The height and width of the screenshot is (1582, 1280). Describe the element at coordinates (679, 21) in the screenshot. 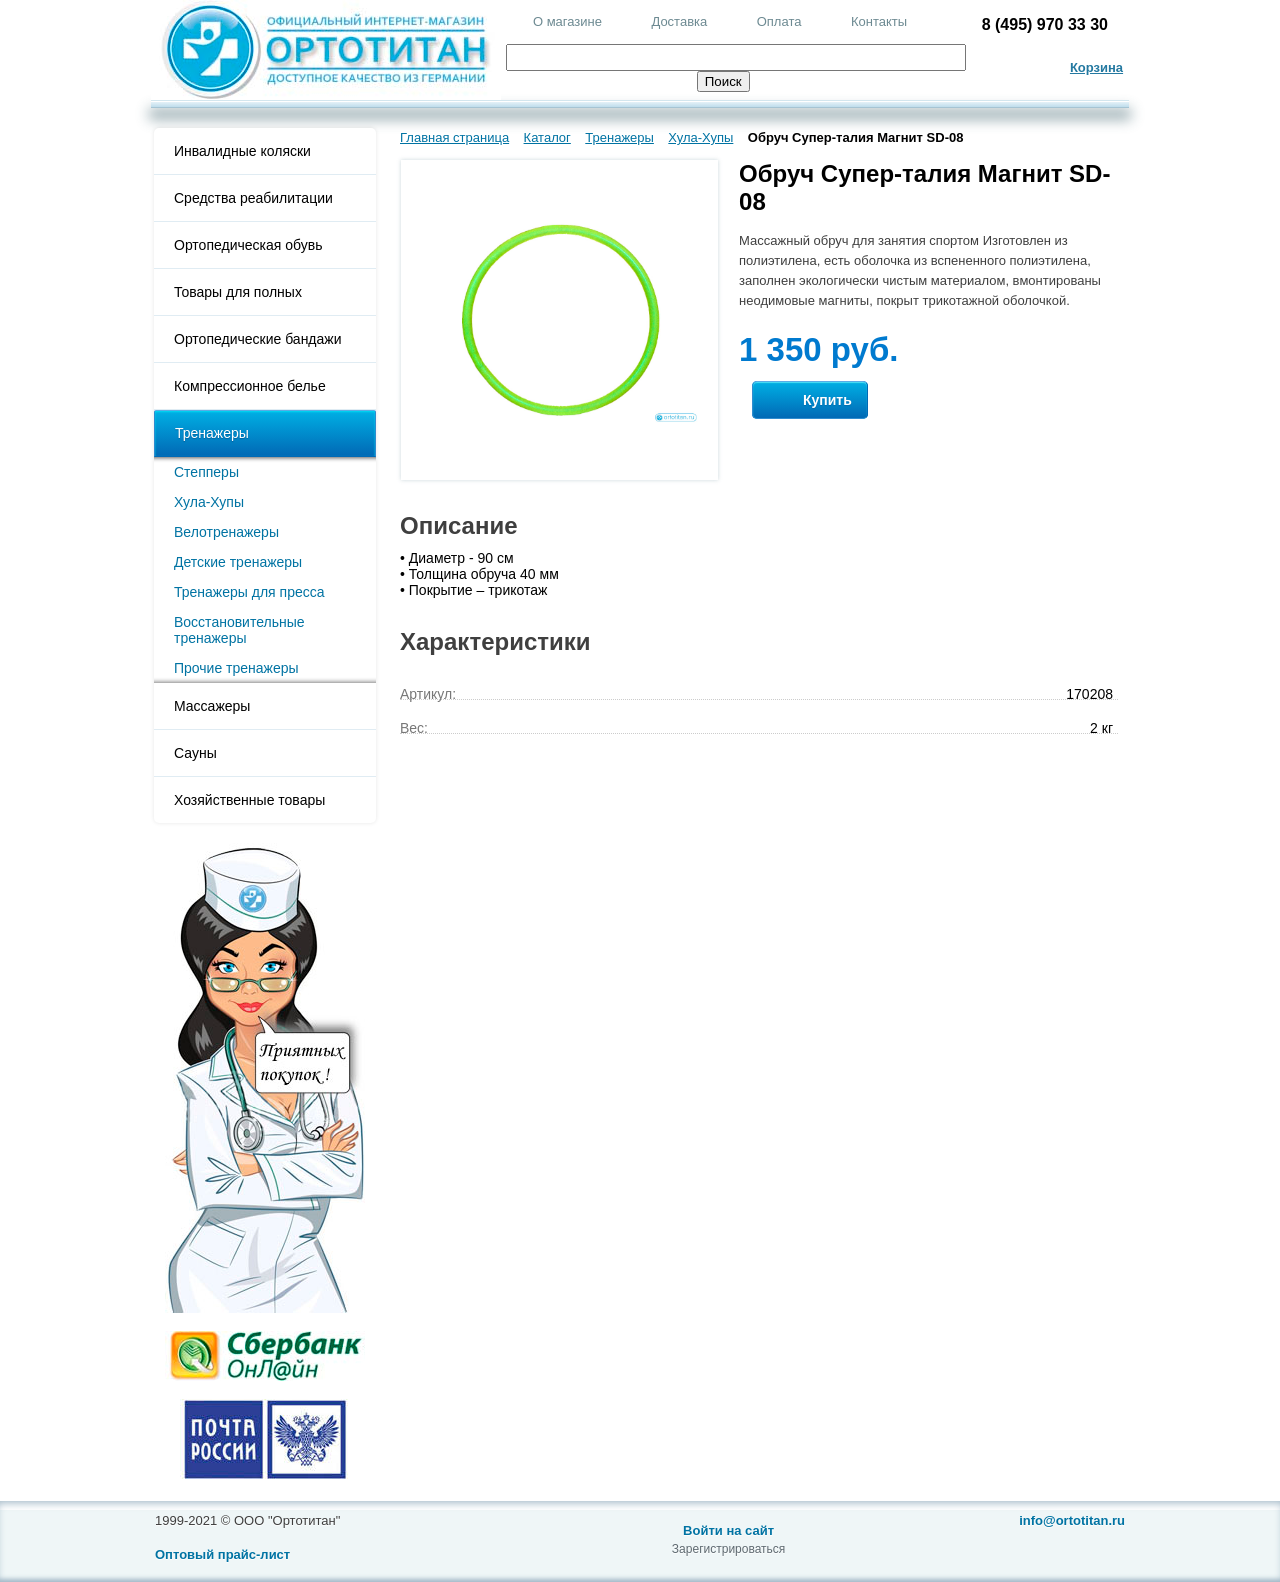

I see `Доставка` at that location.